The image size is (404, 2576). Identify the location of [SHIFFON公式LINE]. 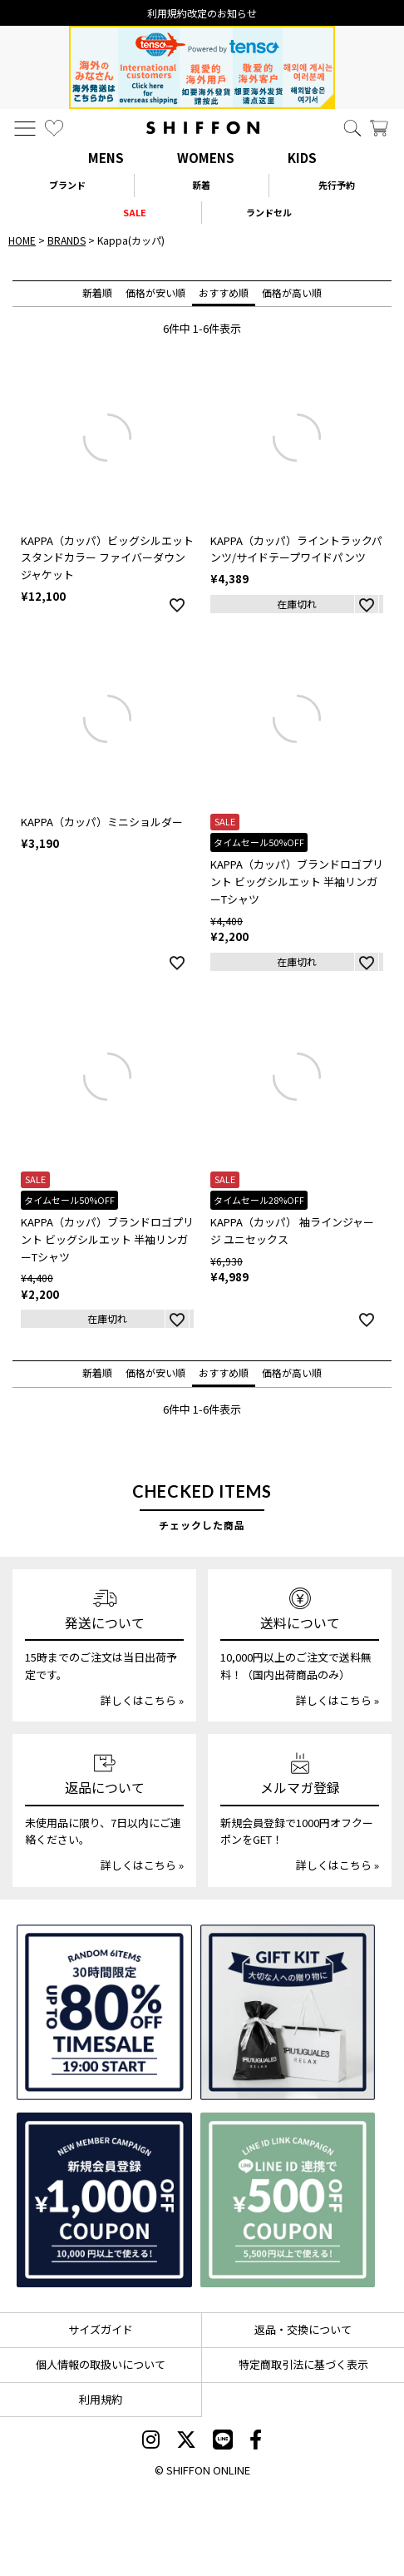
(223, 2441).